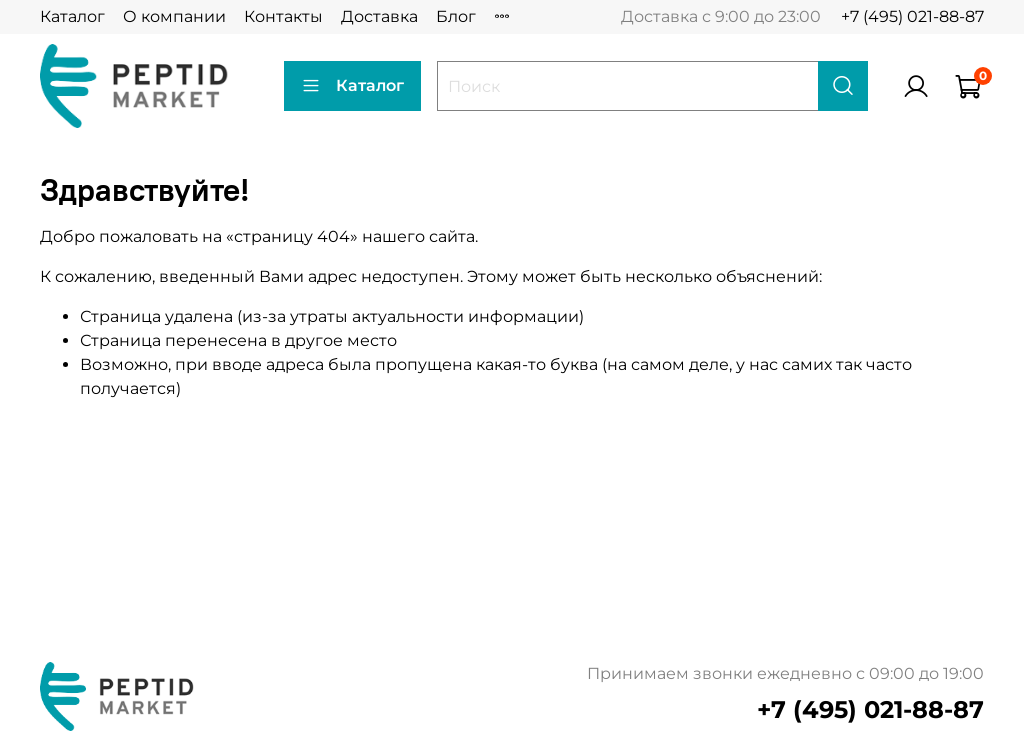 The width and height of the screenshot is (1024, 751). What do you see at coordinates (174, 16) in the screenshot?
I see `О компании` at bounding box center [174, 16].